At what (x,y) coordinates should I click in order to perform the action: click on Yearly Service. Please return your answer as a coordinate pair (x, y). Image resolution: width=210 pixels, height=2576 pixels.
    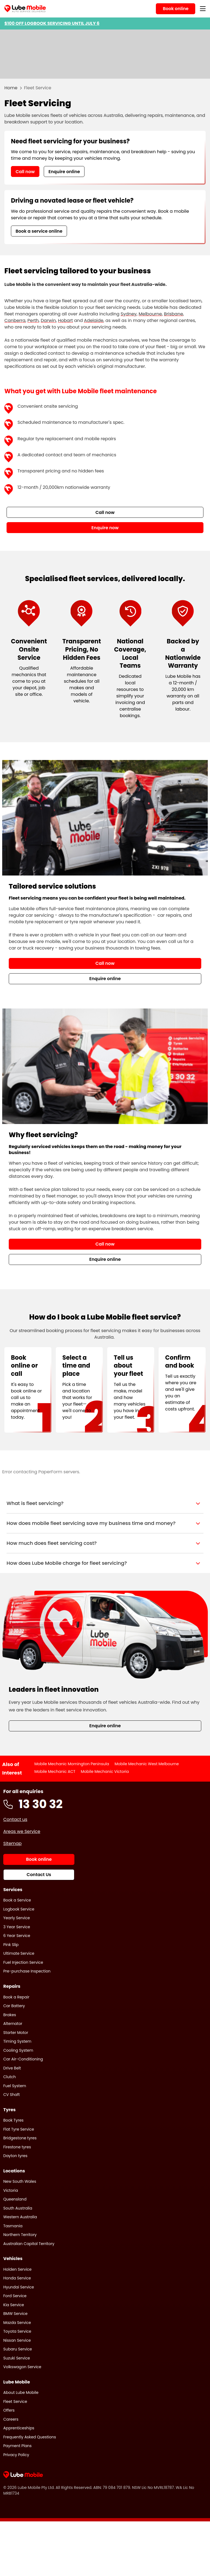
    Looking at the image, I should click on (16, 1918).